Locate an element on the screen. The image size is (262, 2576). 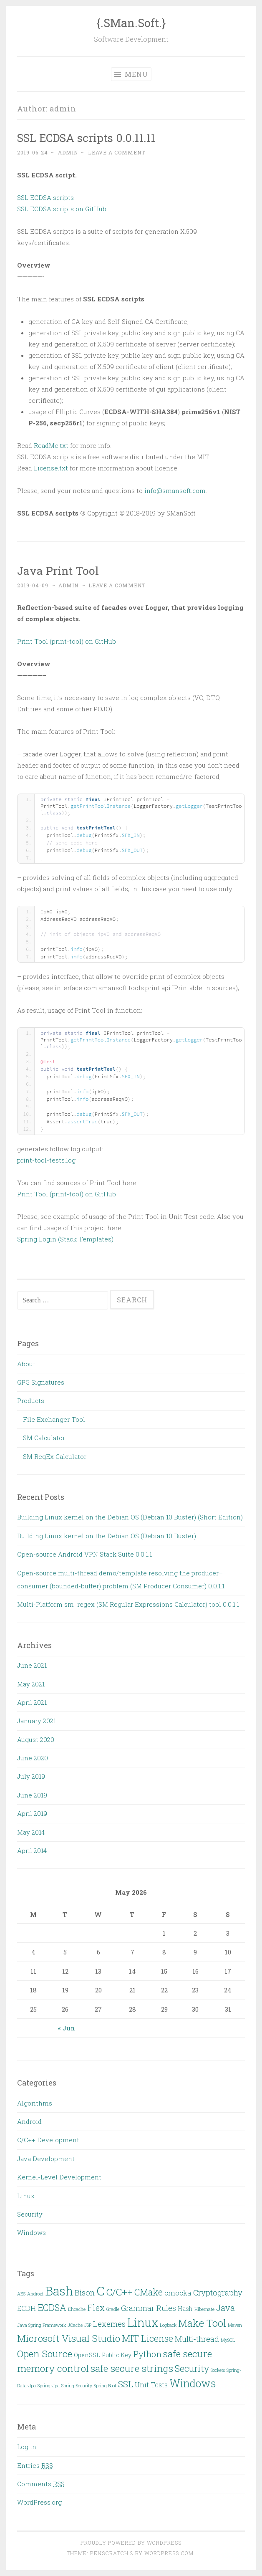
SSL ECDSA scripts on GitHub is located at coordinates (61, 209).